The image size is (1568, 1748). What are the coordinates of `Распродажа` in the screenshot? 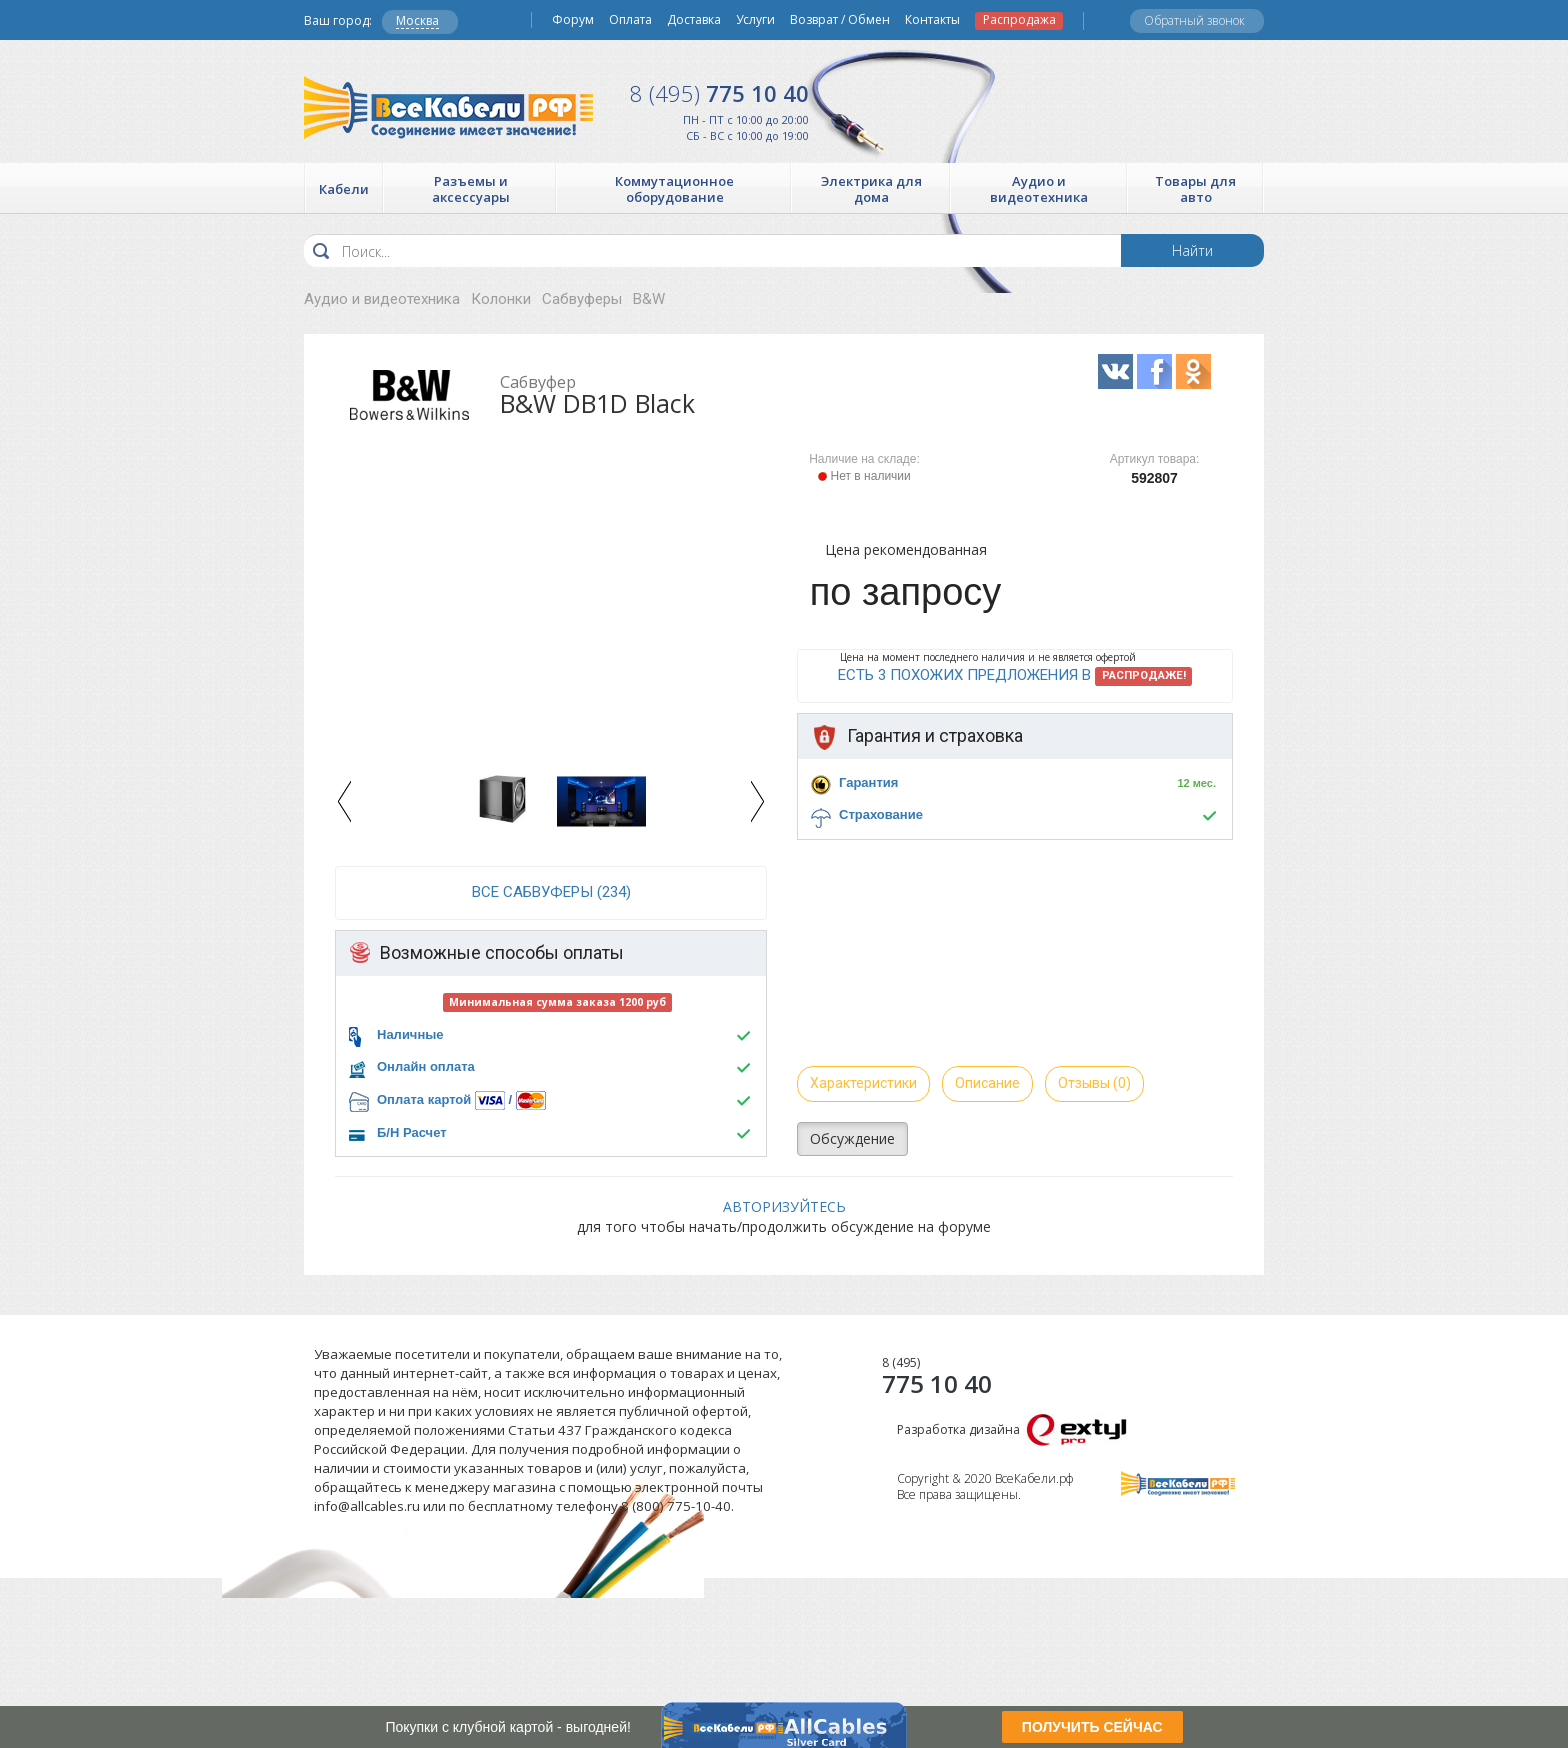 It's located at (1019, 20).